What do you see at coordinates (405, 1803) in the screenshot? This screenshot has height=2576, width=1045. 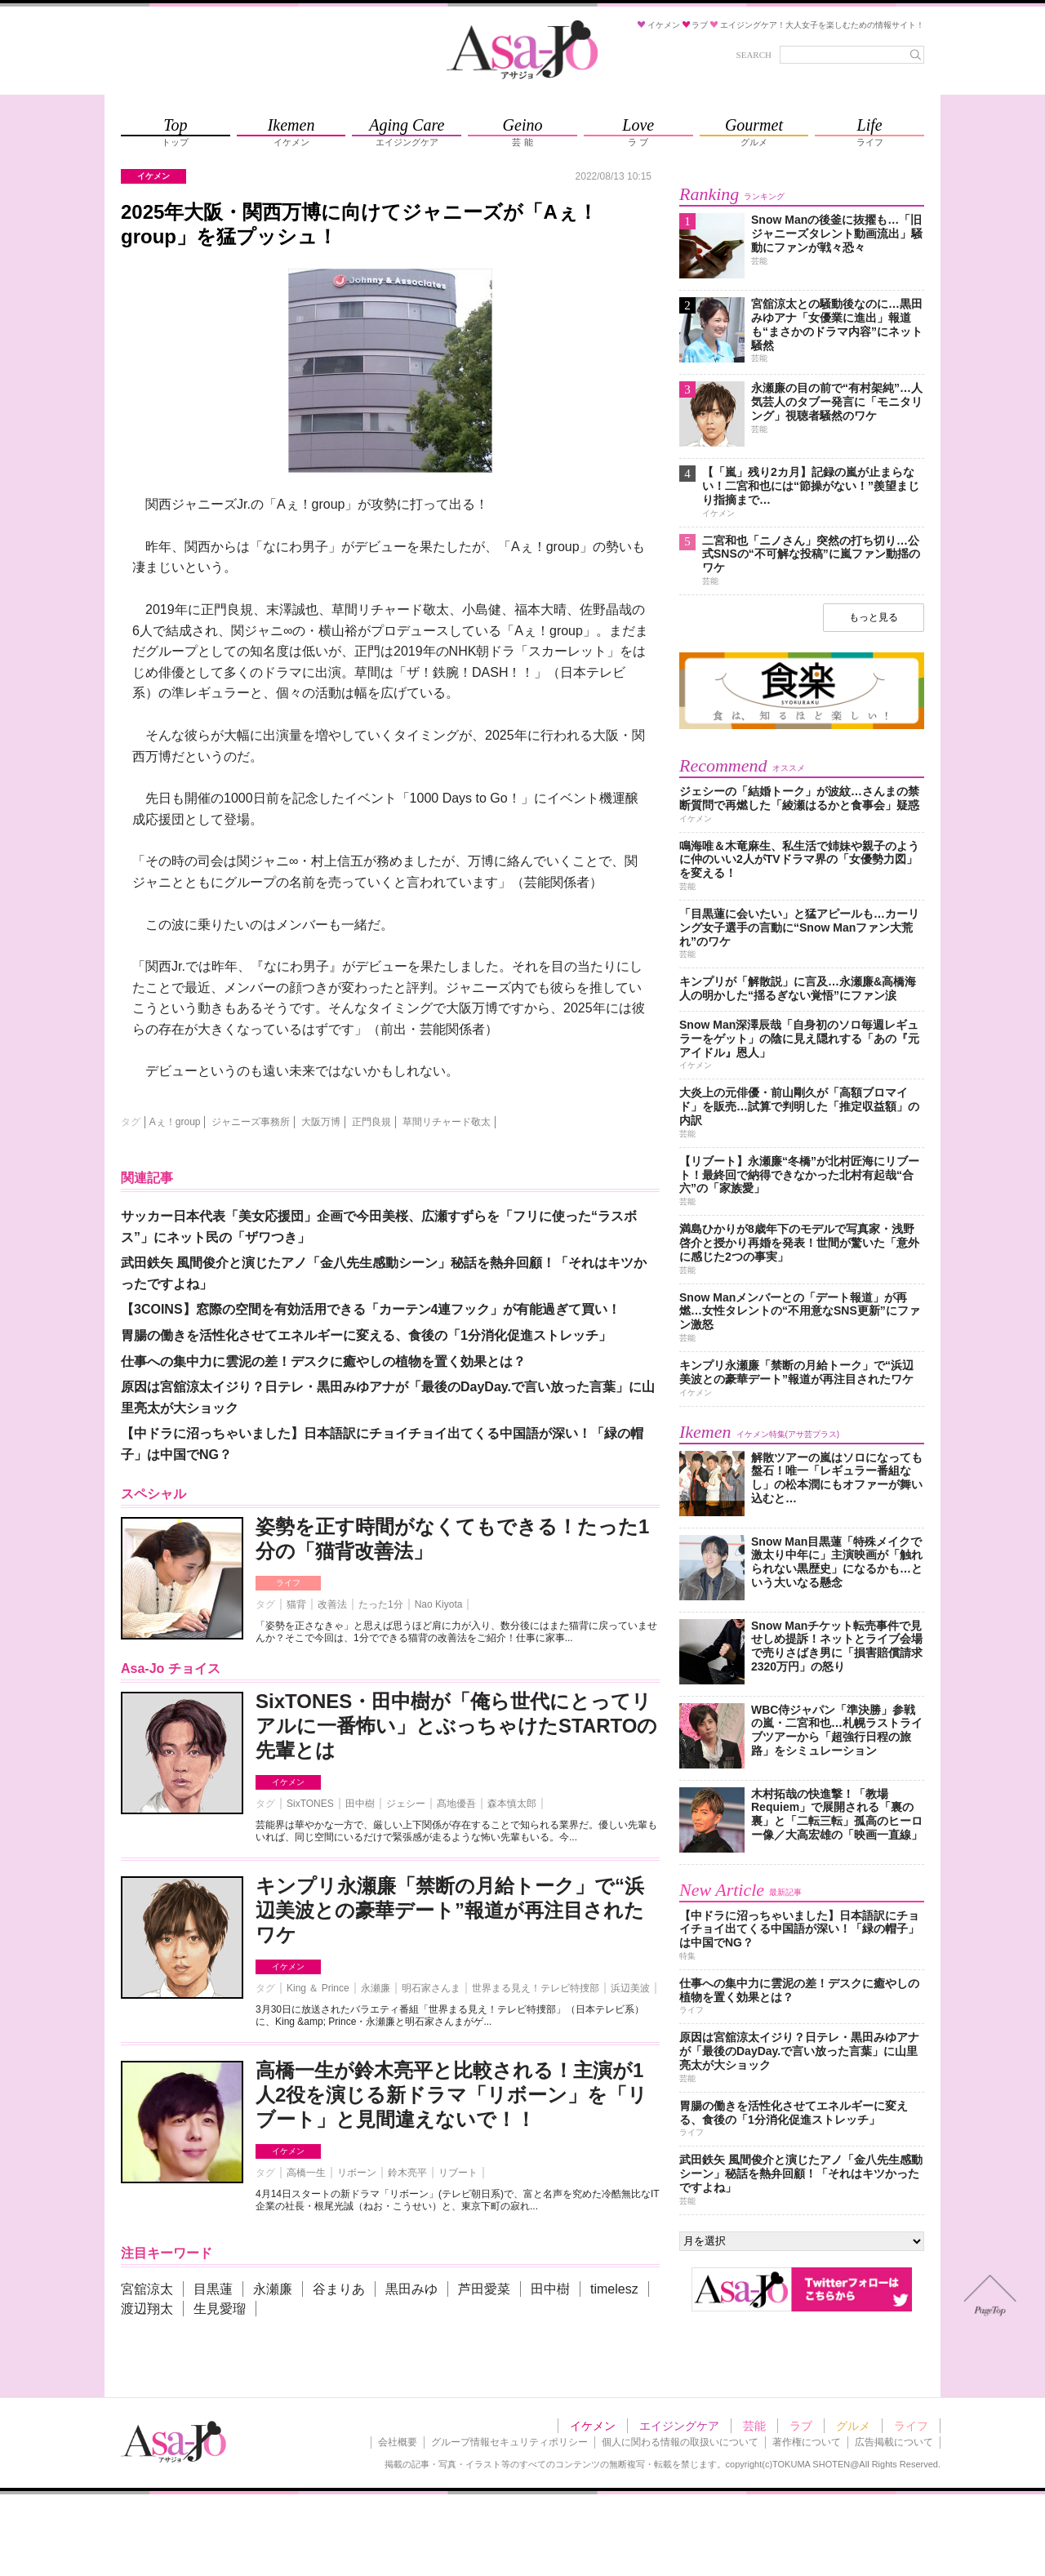 I see `ジェシー` at bounding box center [405, 1803].